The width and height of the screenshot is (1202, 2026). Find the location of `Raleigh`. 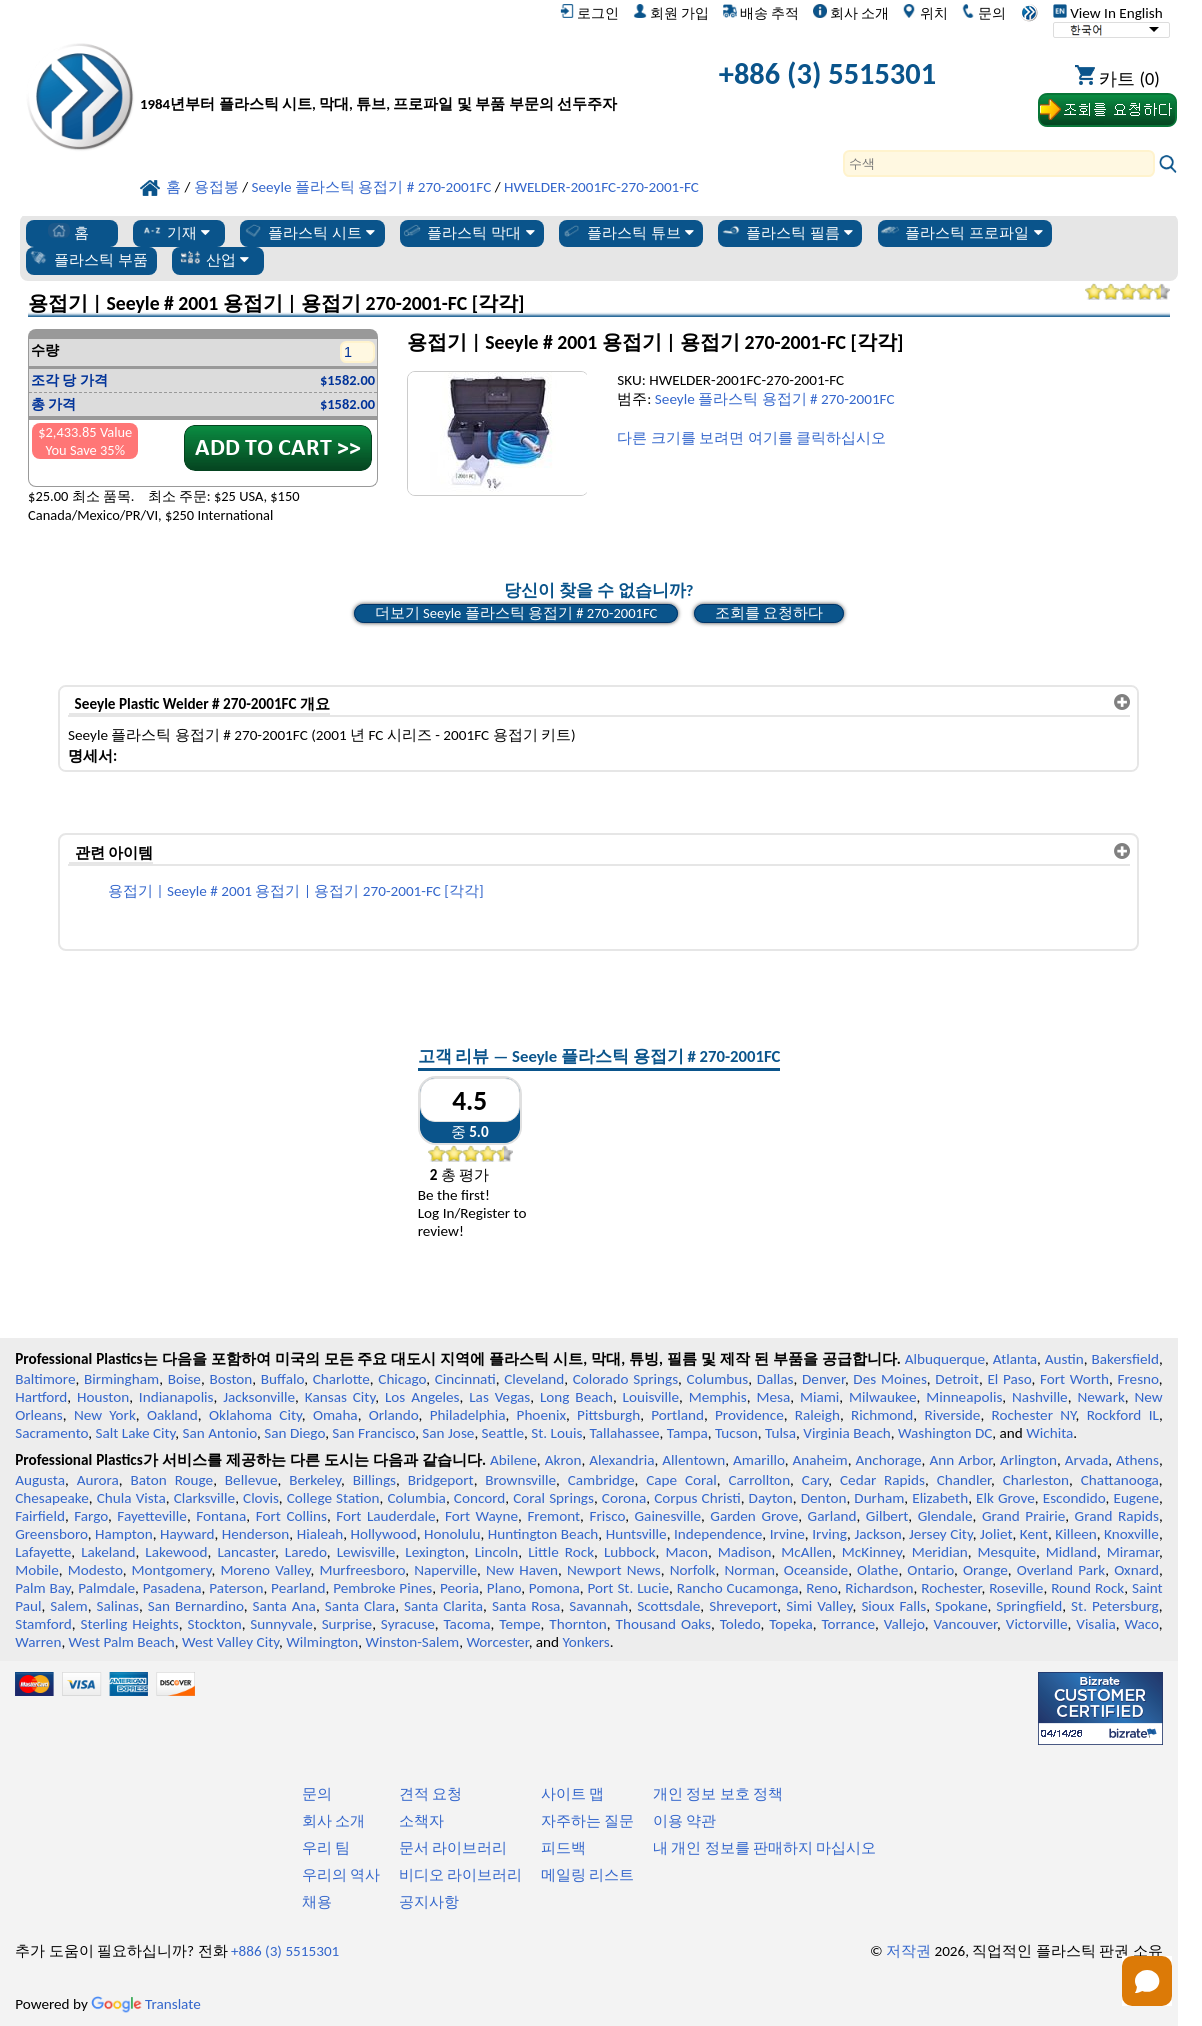

Raleigh is located at coordinates (817, 1415).